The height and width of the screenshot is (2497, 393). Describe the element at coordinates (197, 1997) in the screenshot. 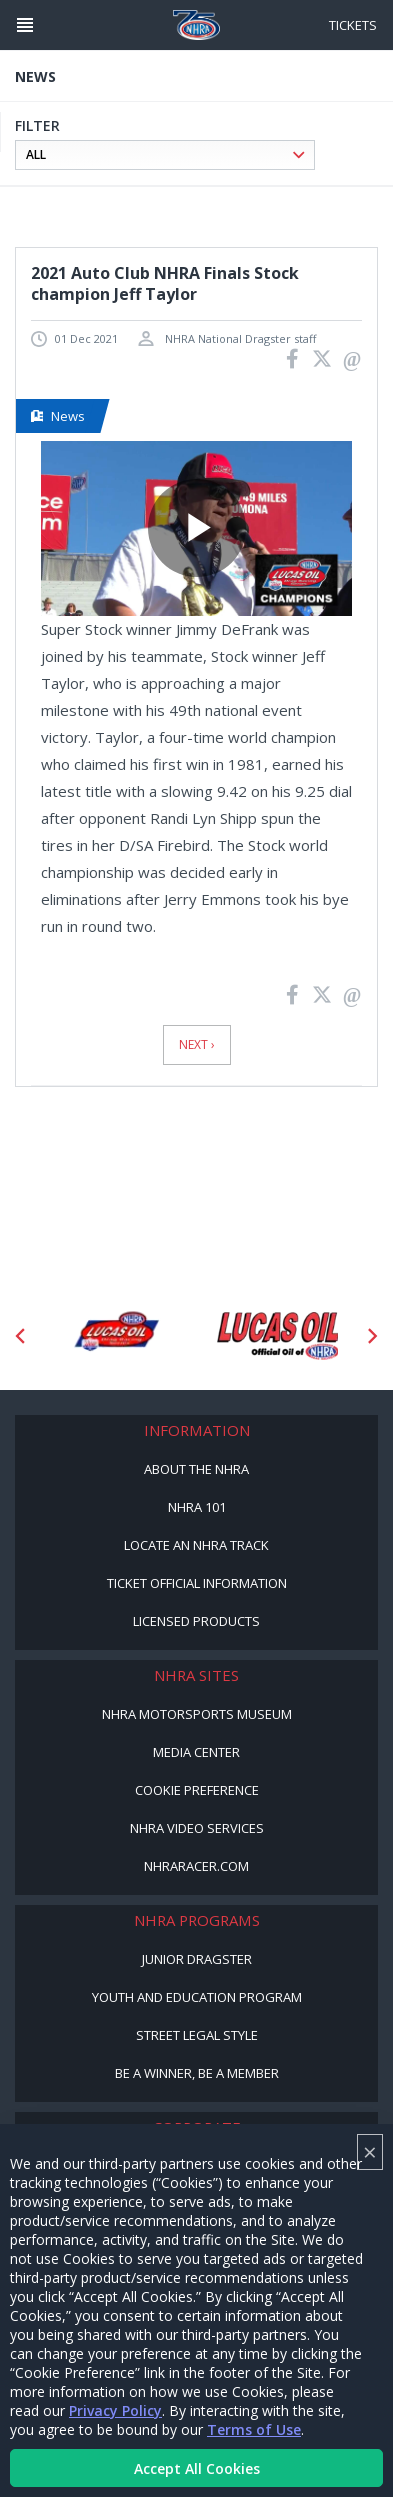

I see `Youth and Education Program` at that location.